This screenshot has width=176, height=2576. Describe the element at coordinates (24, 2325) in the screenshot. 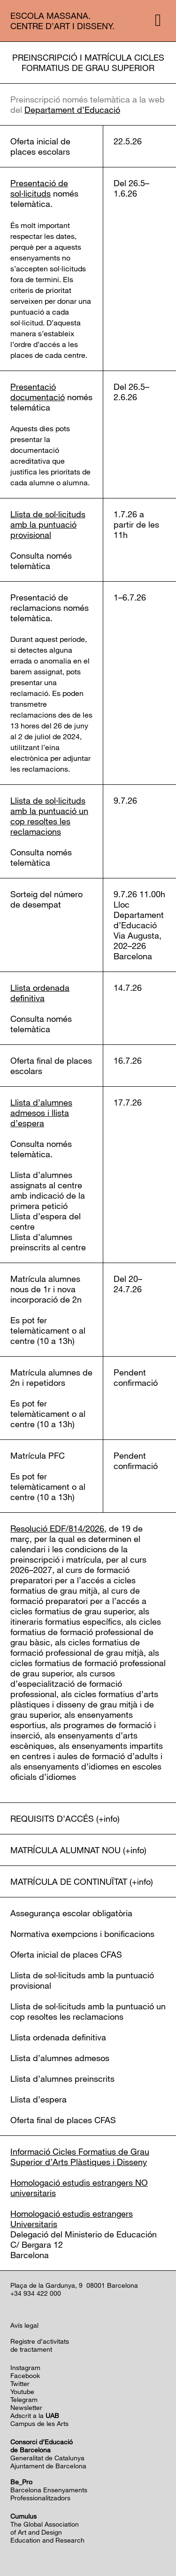

I see `Avís legal` at that location.